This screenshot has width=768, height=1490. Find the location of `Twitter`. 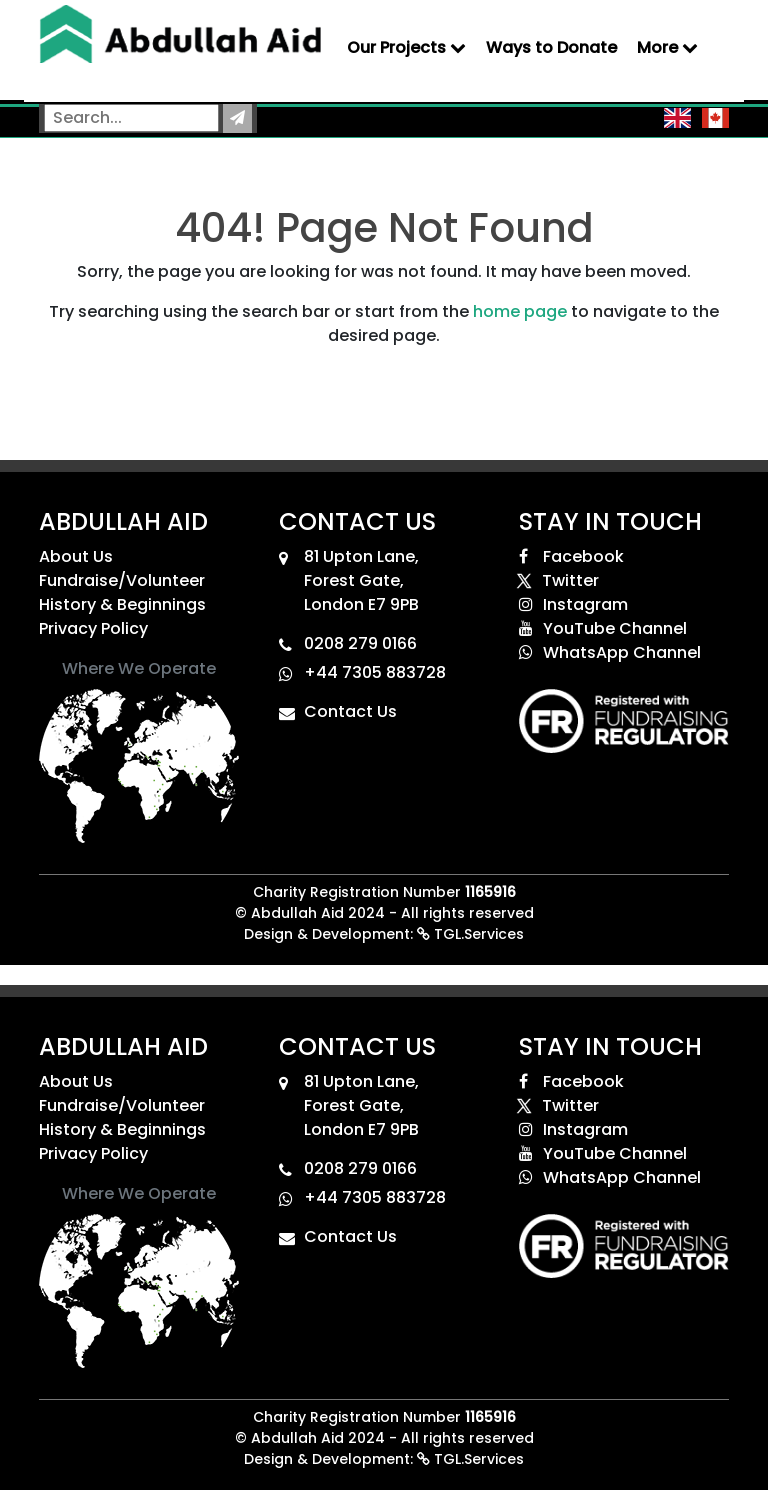

Twitter is located at coordinates (559, 580).